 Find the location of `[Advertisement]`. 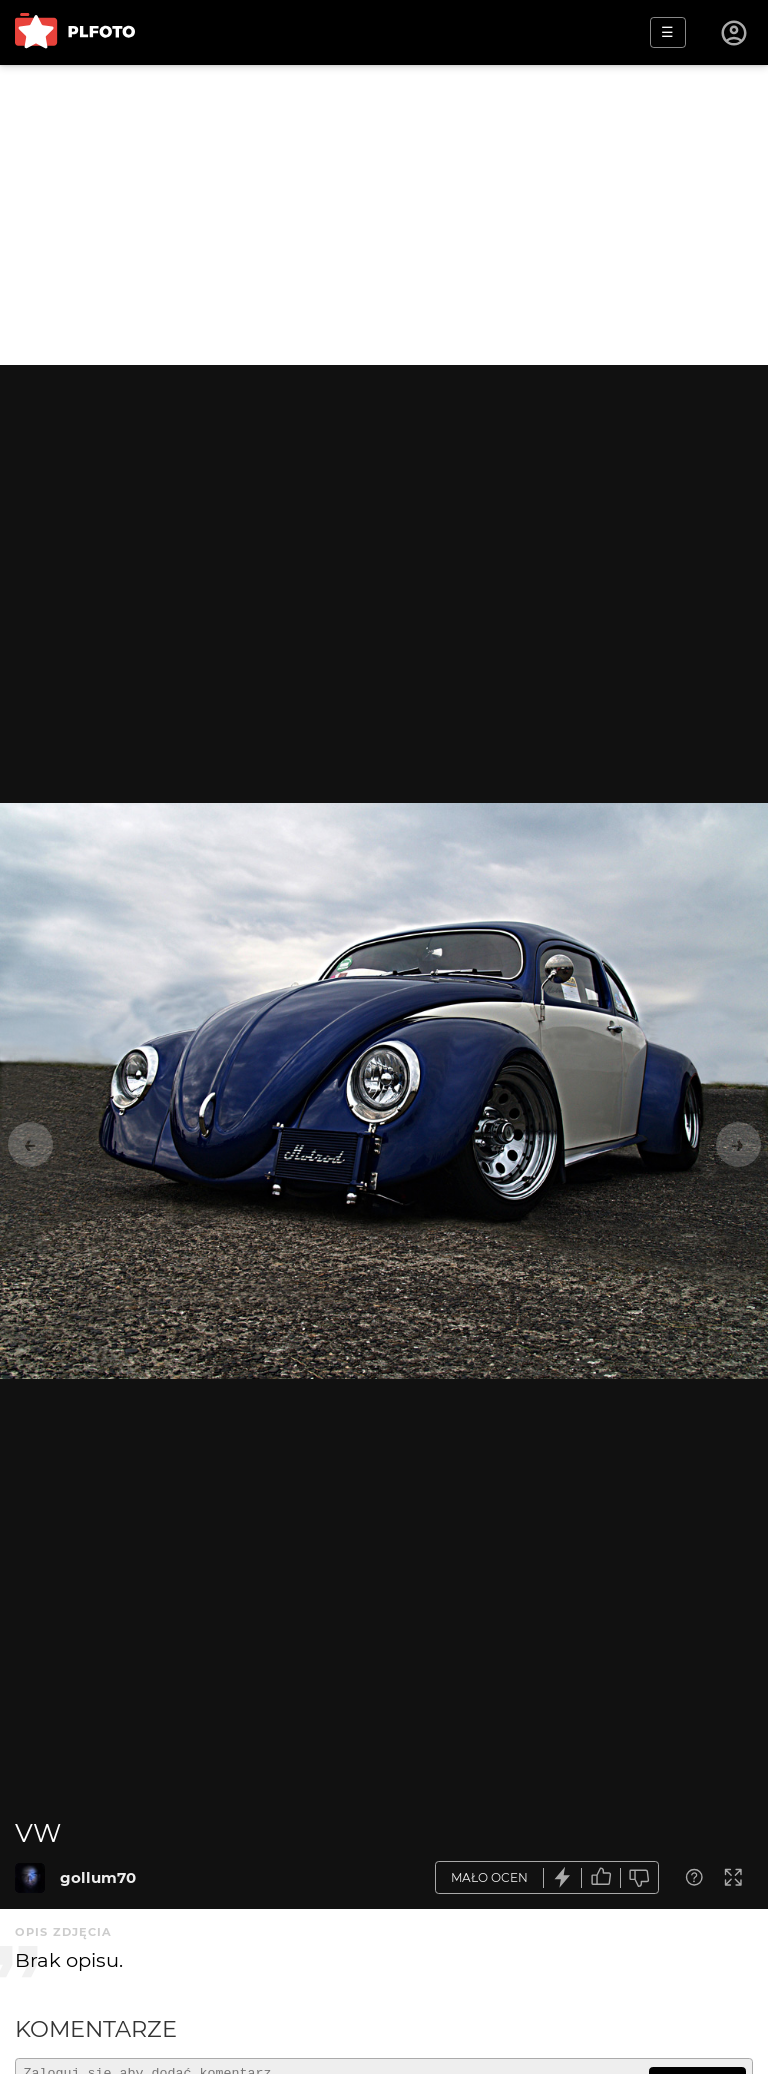

[Advertisement] is located at coordinates (384, 215).